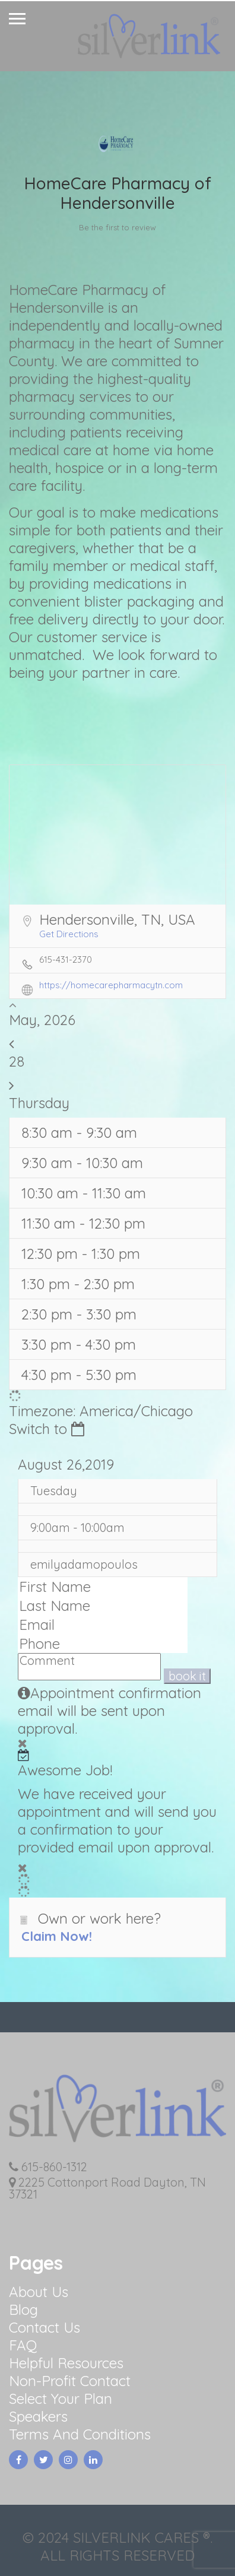 The image size is (235, 2576). Describe the element at coordinates (111, 985) in the screenshot. I see `https://homecarepharmacytn.com` at that location.